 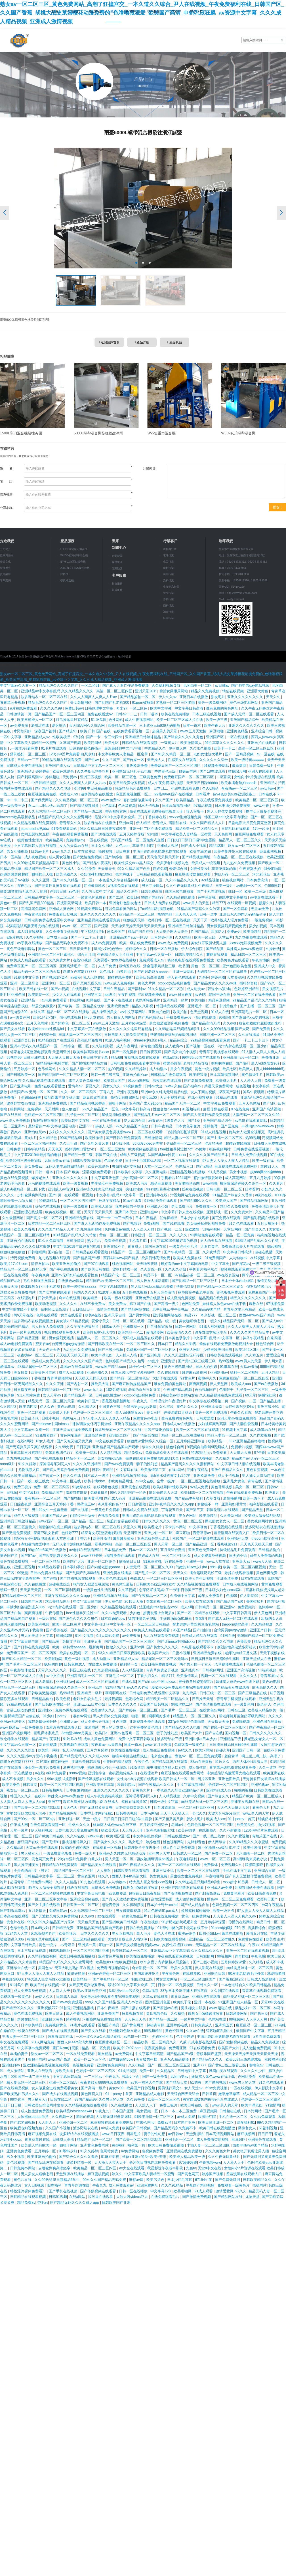 I want to click on 欧美性猛交xxxx黑人猛交, so click(x=134, y=863).